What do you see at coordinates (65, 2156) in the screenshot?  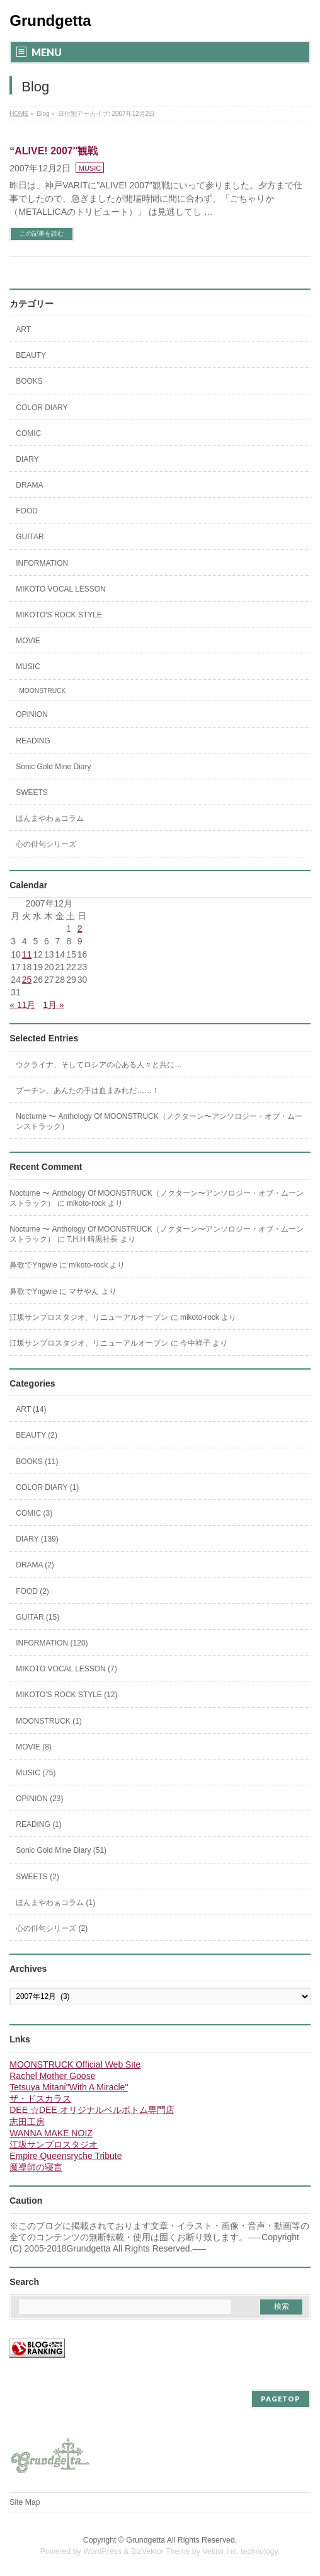 I see `Empire Queensryche Tribute` at bounding box center [65, 2156].